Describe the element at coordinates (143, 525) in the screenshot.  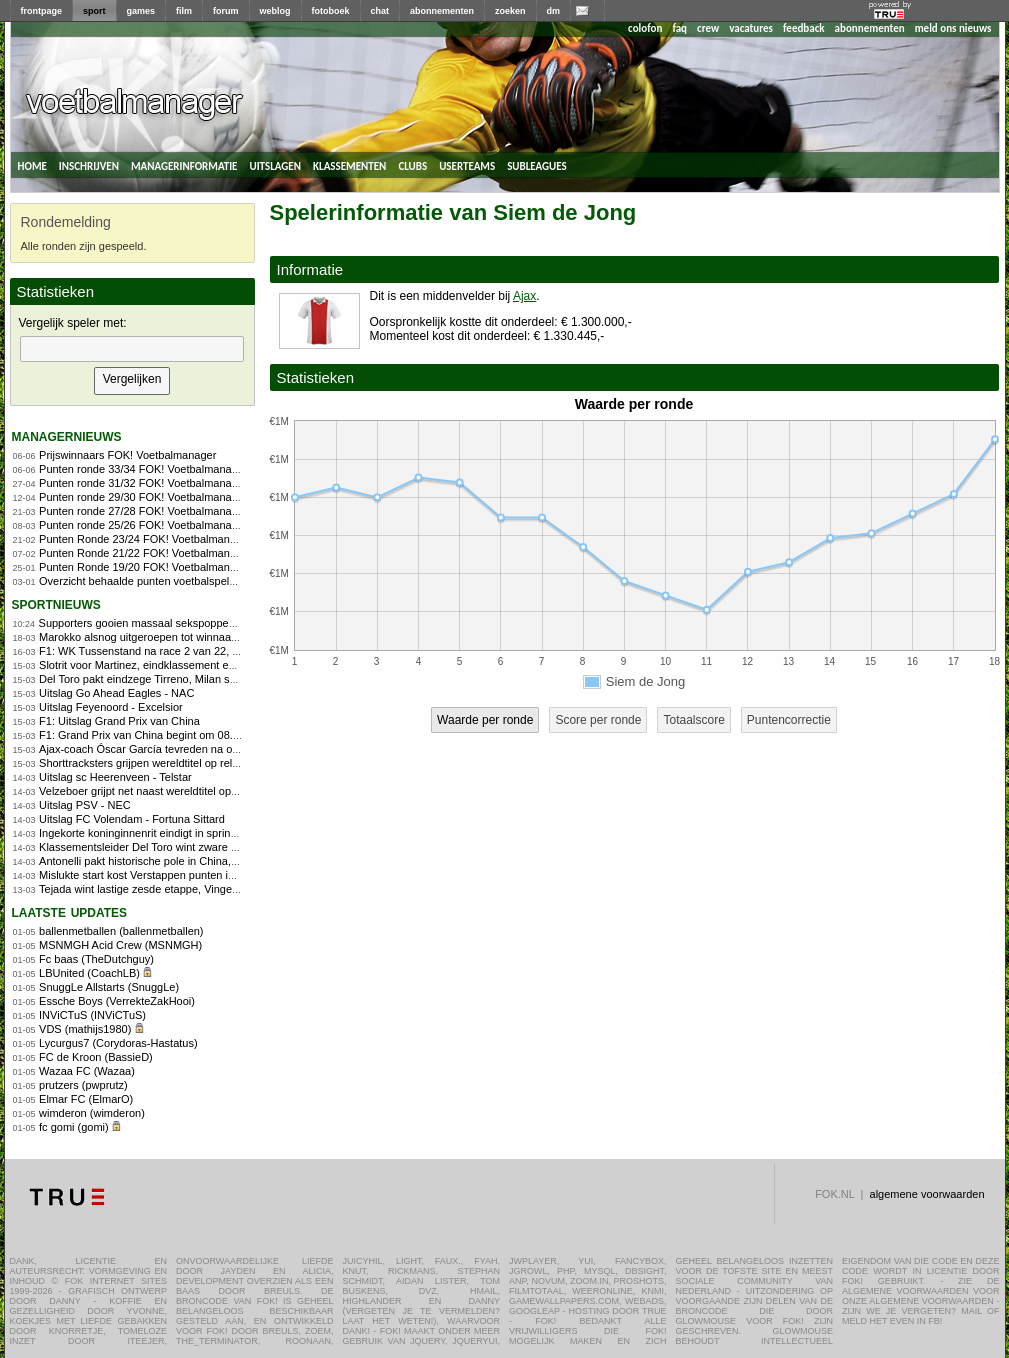
I see `Punten ronde 25/26 FOK! Voetbalmanager` at that location.